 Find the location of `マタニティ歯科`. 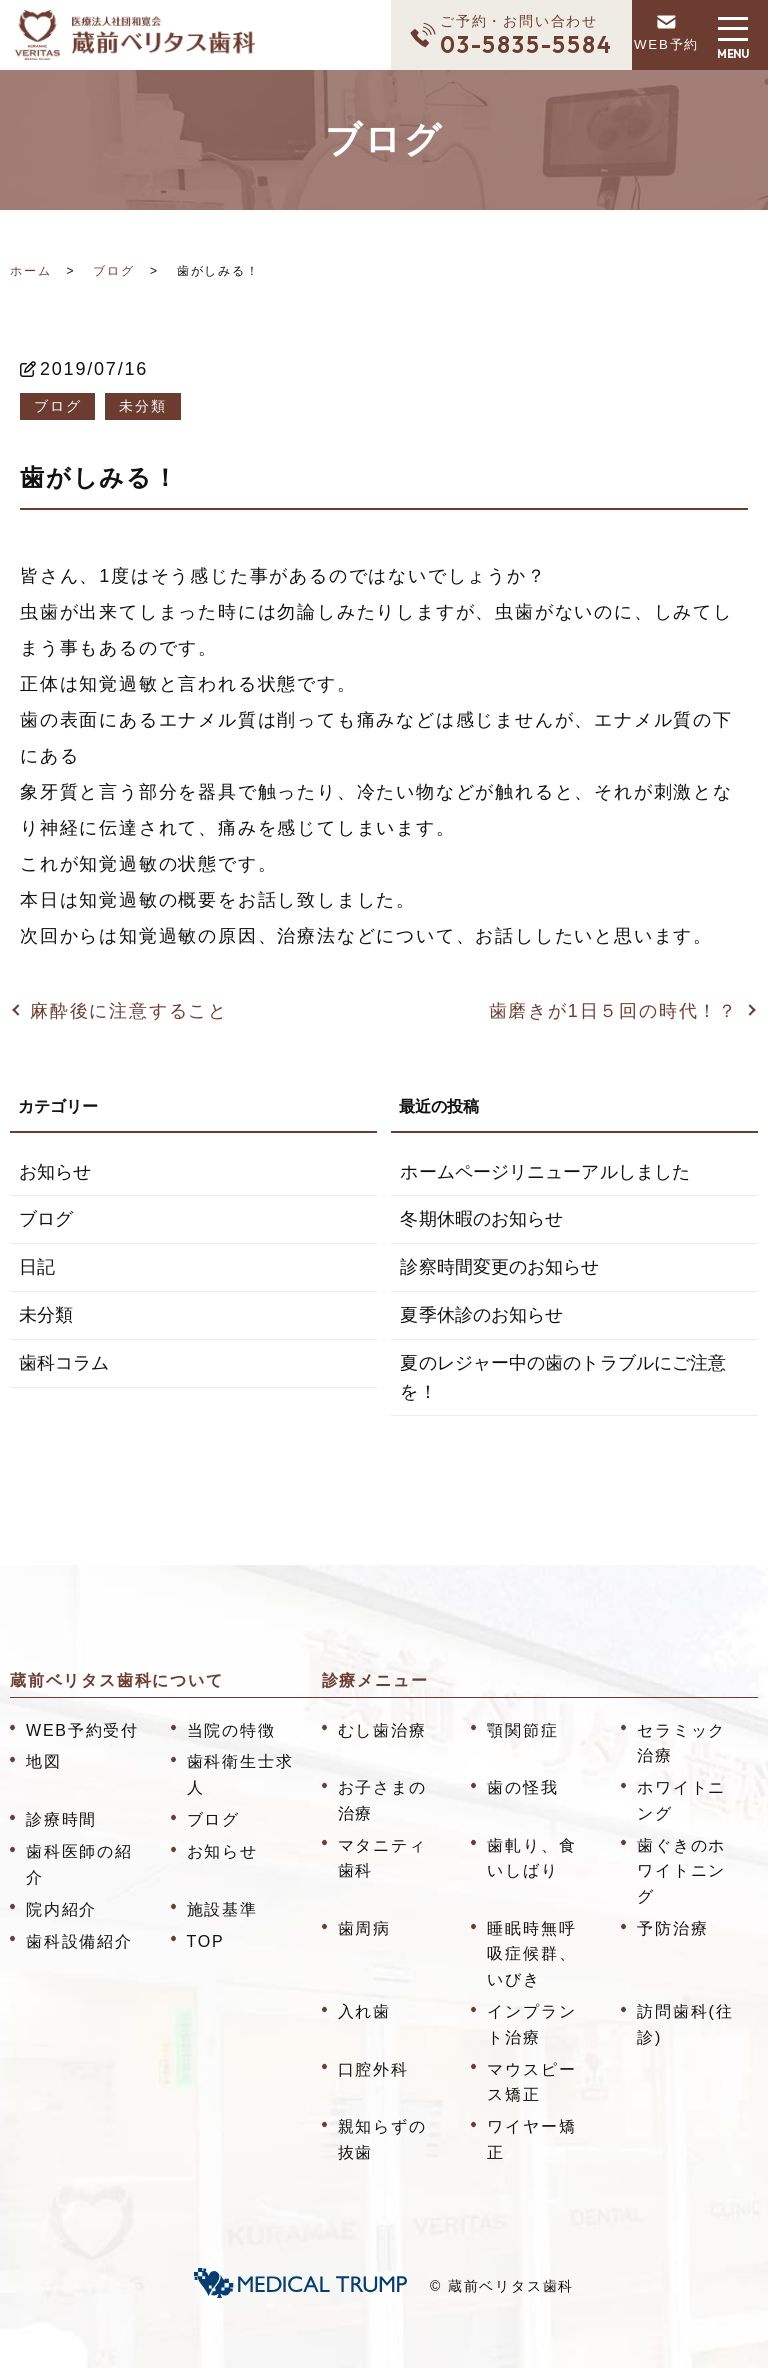

マタニティ歯科 is located at coordinates (382, 1858).